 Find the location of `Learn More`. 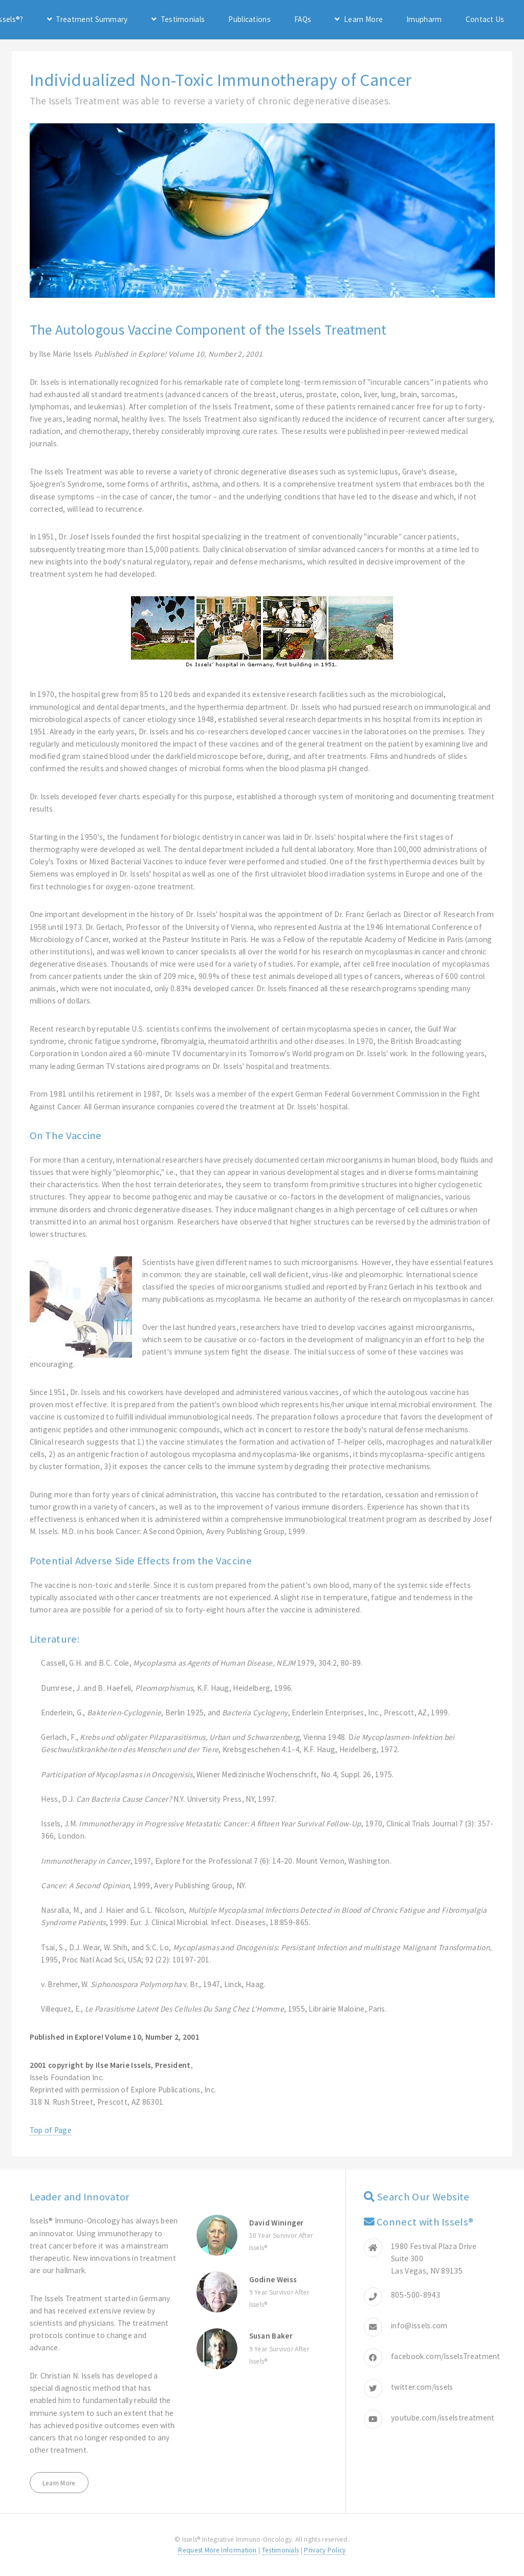

Learn More is located at coordinates (363, 19).